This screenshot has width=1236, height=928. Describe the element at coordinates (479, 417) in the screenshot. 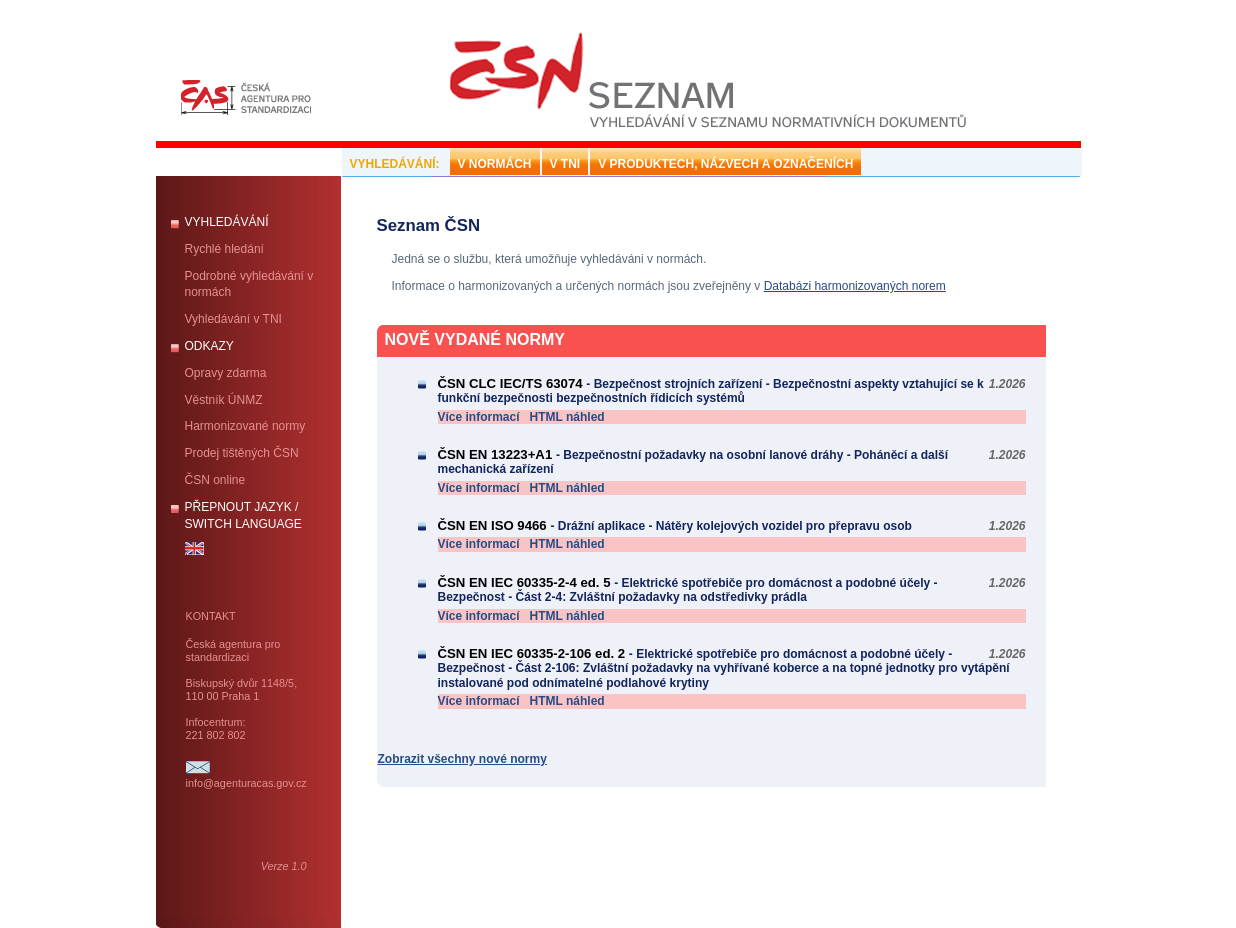

I see `Více informací` at that location.